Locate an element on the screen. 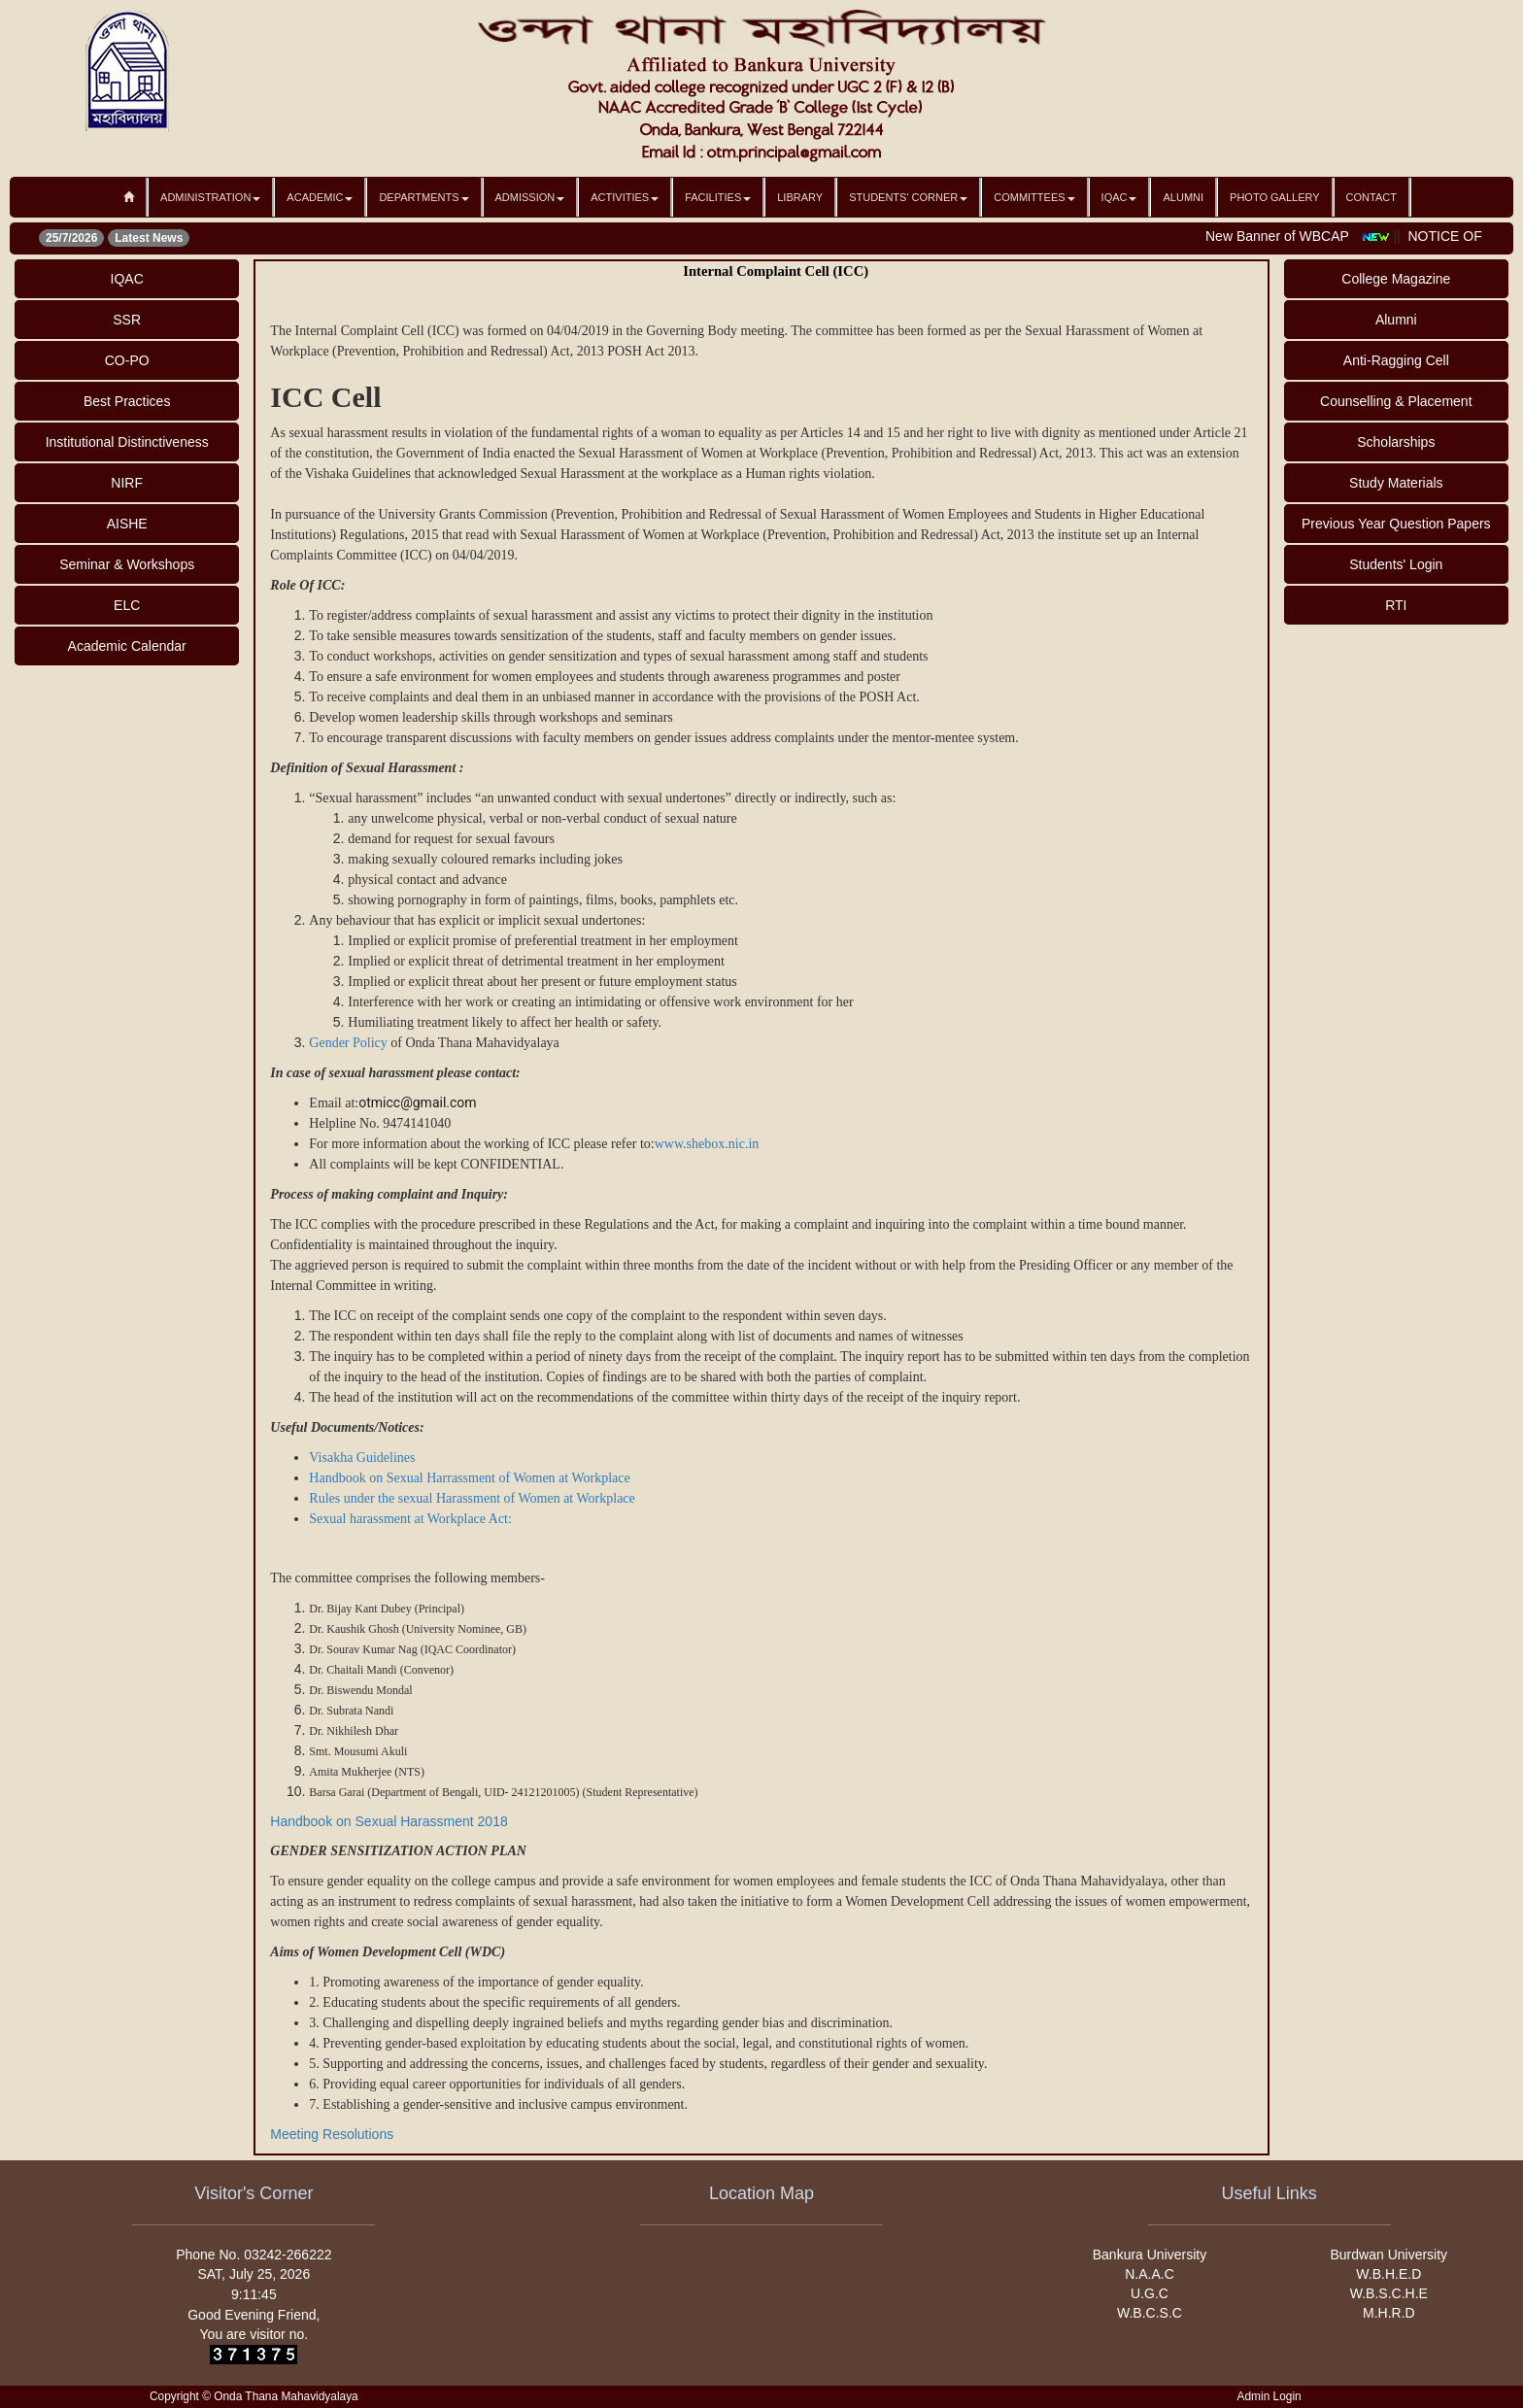 Image resolution: width=1523 pixels, height=2408 pixels. Bankura University is located at coordinates (1150, 2254).